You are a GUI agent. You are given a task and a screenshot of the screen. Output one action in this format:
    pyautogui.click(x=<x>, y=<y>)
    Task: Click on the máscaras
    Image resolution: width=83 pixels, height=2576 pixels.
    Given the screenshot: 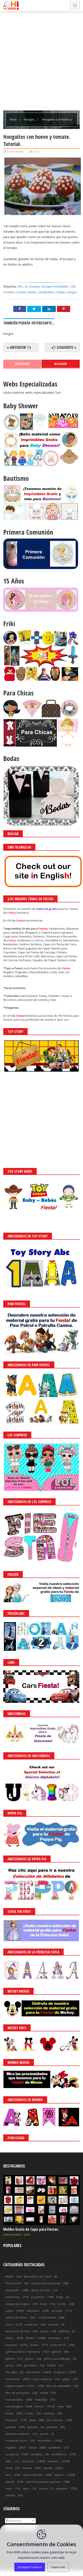 What is the action you would take?
    pyautogui.click(x=11, y=2420)
    